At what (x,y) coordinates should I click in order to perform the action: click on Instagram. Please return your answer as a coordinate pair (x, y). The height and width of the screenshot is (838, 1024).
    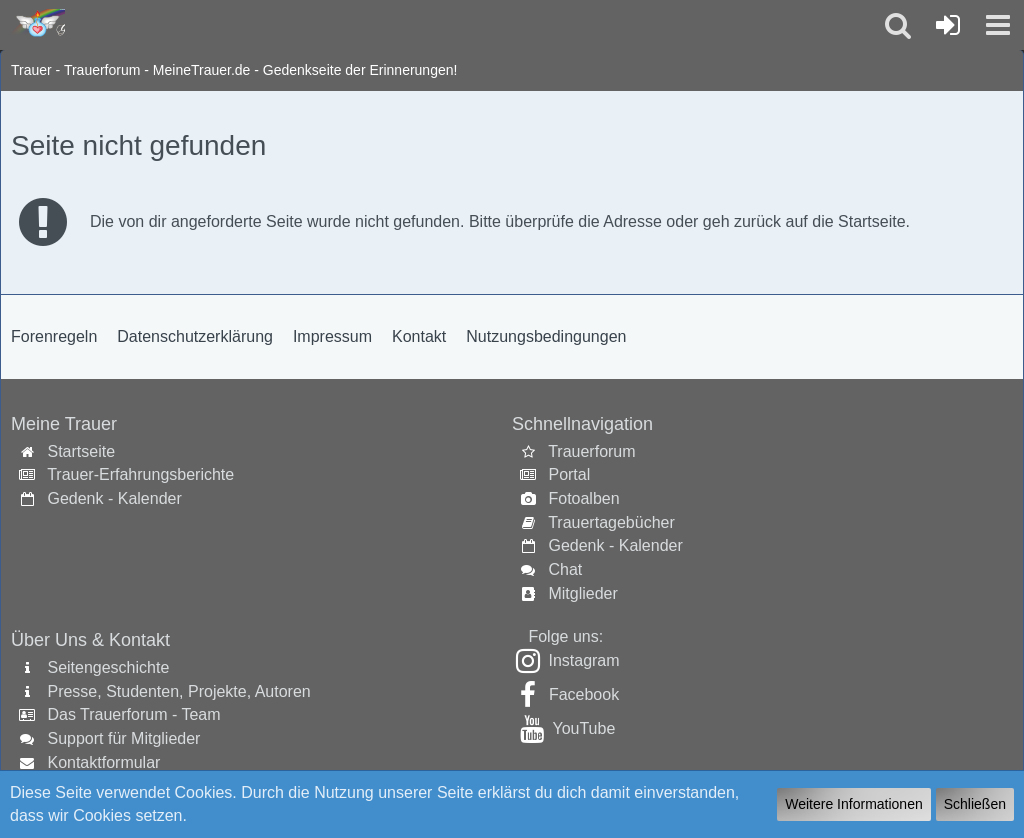
    Looking at the image, I should click on (583, 660).